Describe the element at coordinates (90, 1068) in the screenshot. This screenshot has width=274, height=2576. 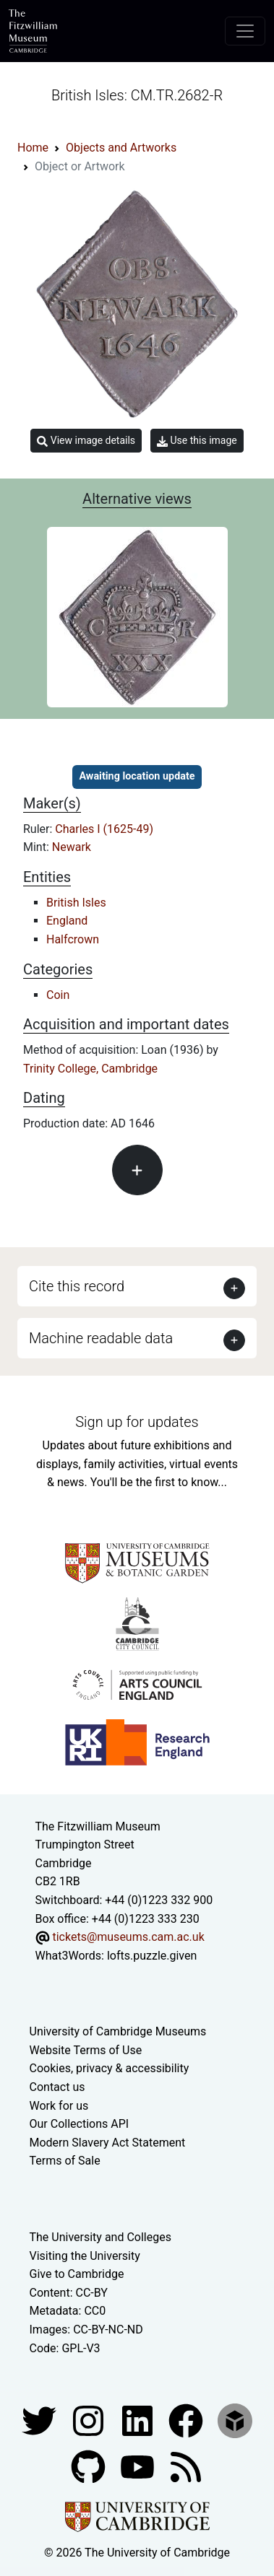
I see `Trinity College, Cambridge` at that location.